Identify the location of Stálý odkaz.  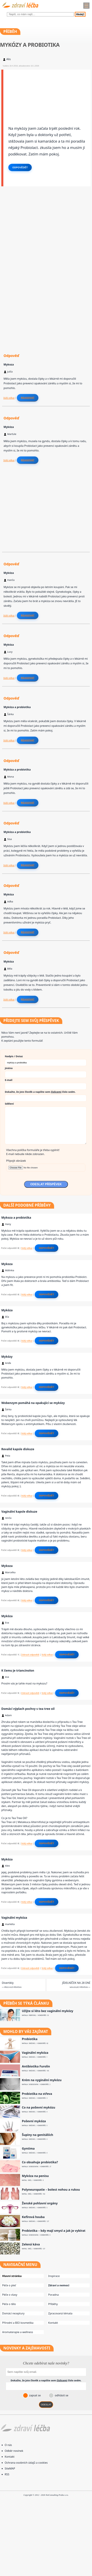
(9, 397).